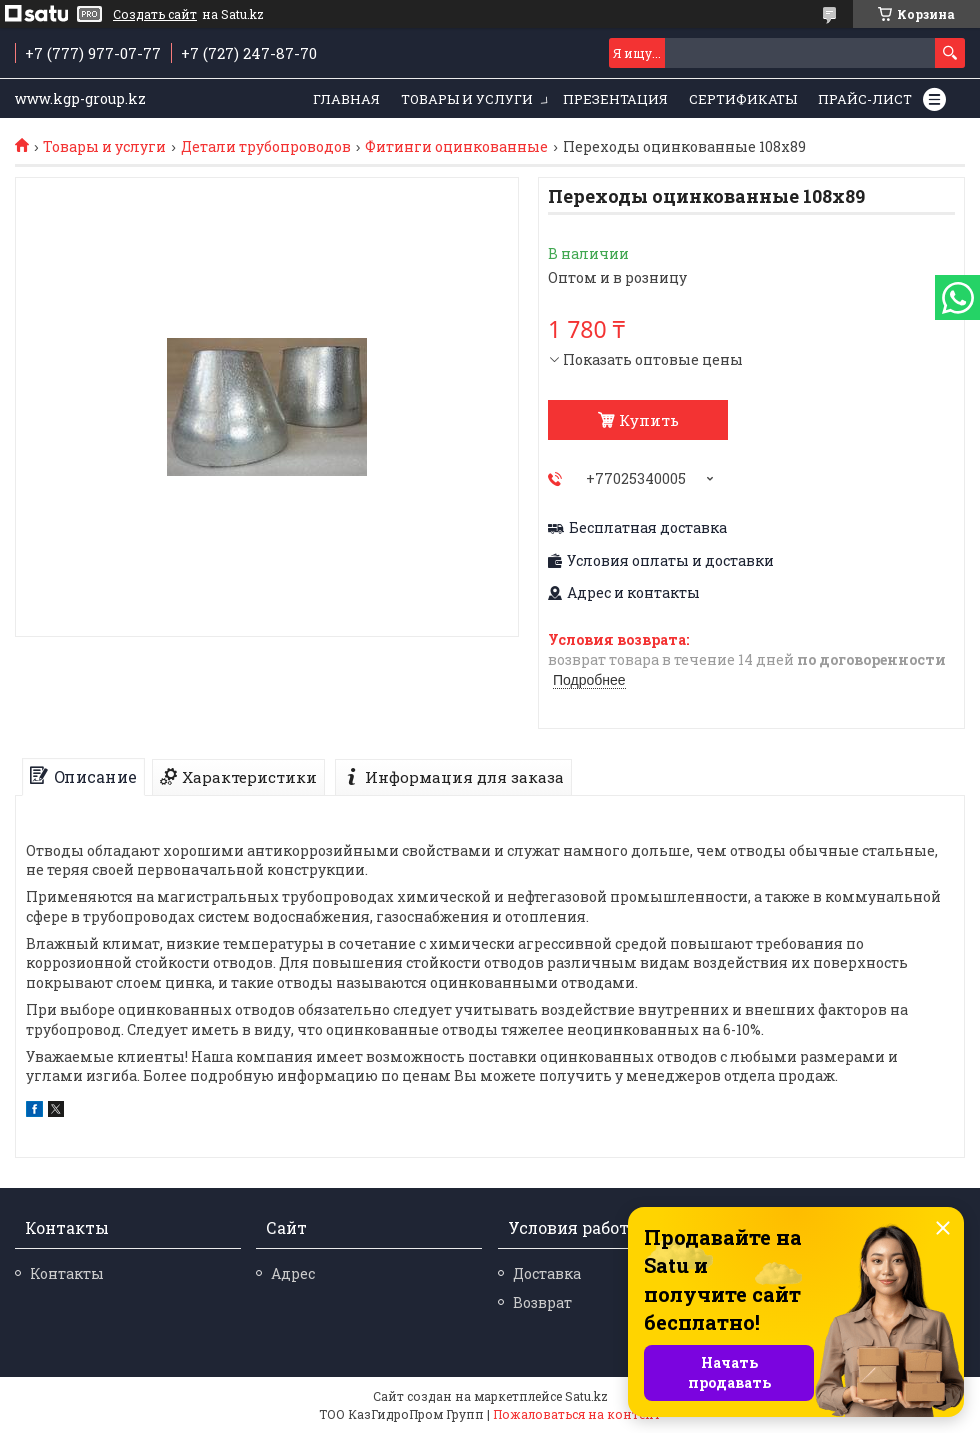 The height and width of the screenshot is (1433, 980). Describe the element at coordinates (586, 1396) in the screenshot. I see `Satu.kz` at that location.